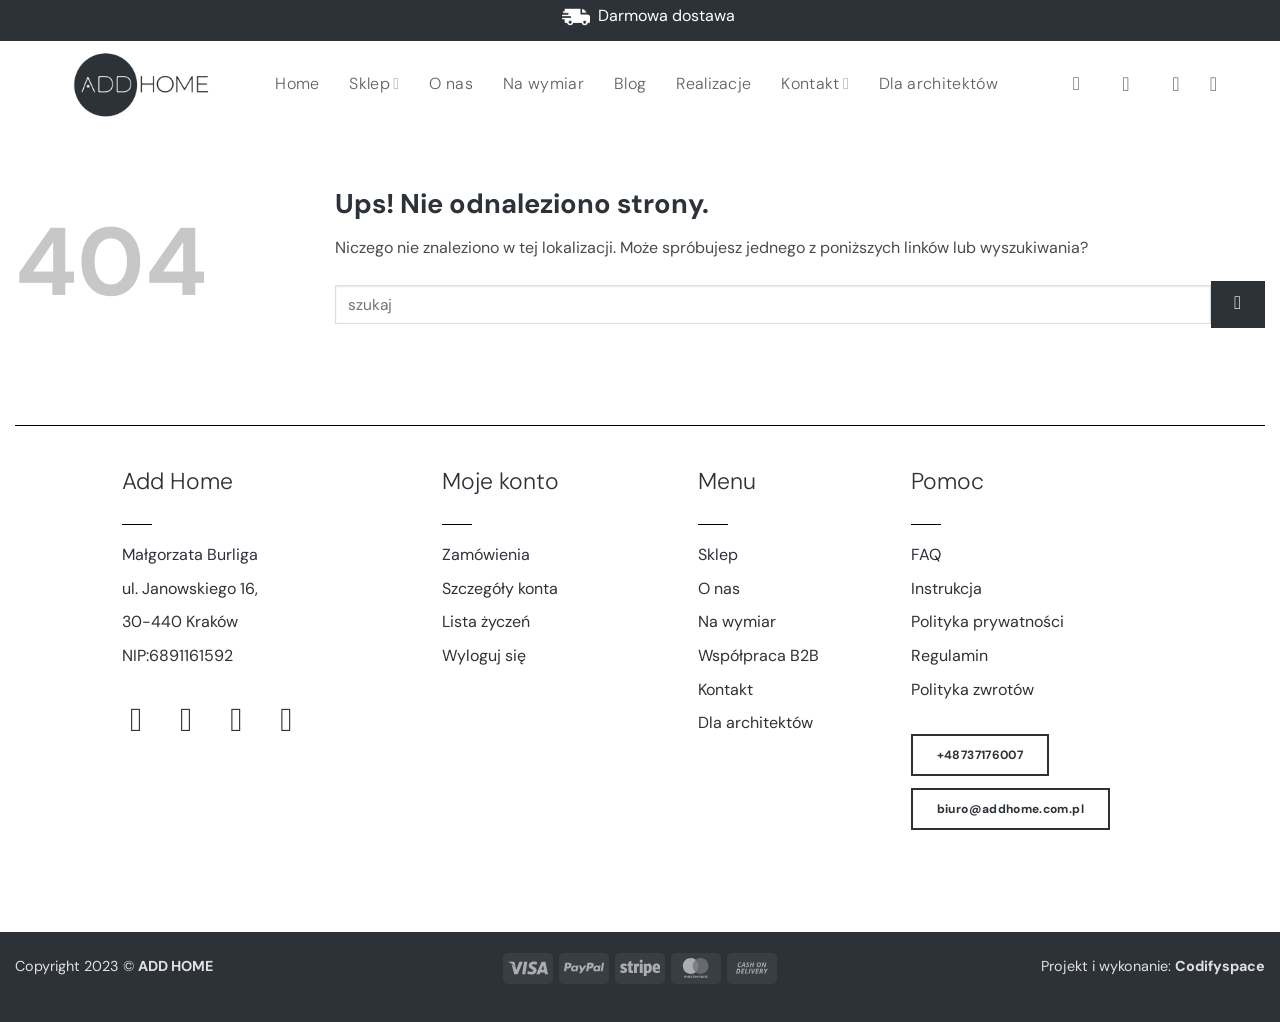  What do you see at coordinates (486, 621) in the screenshot?
I see `Lista życzeń` at bounding box center [486, 621].